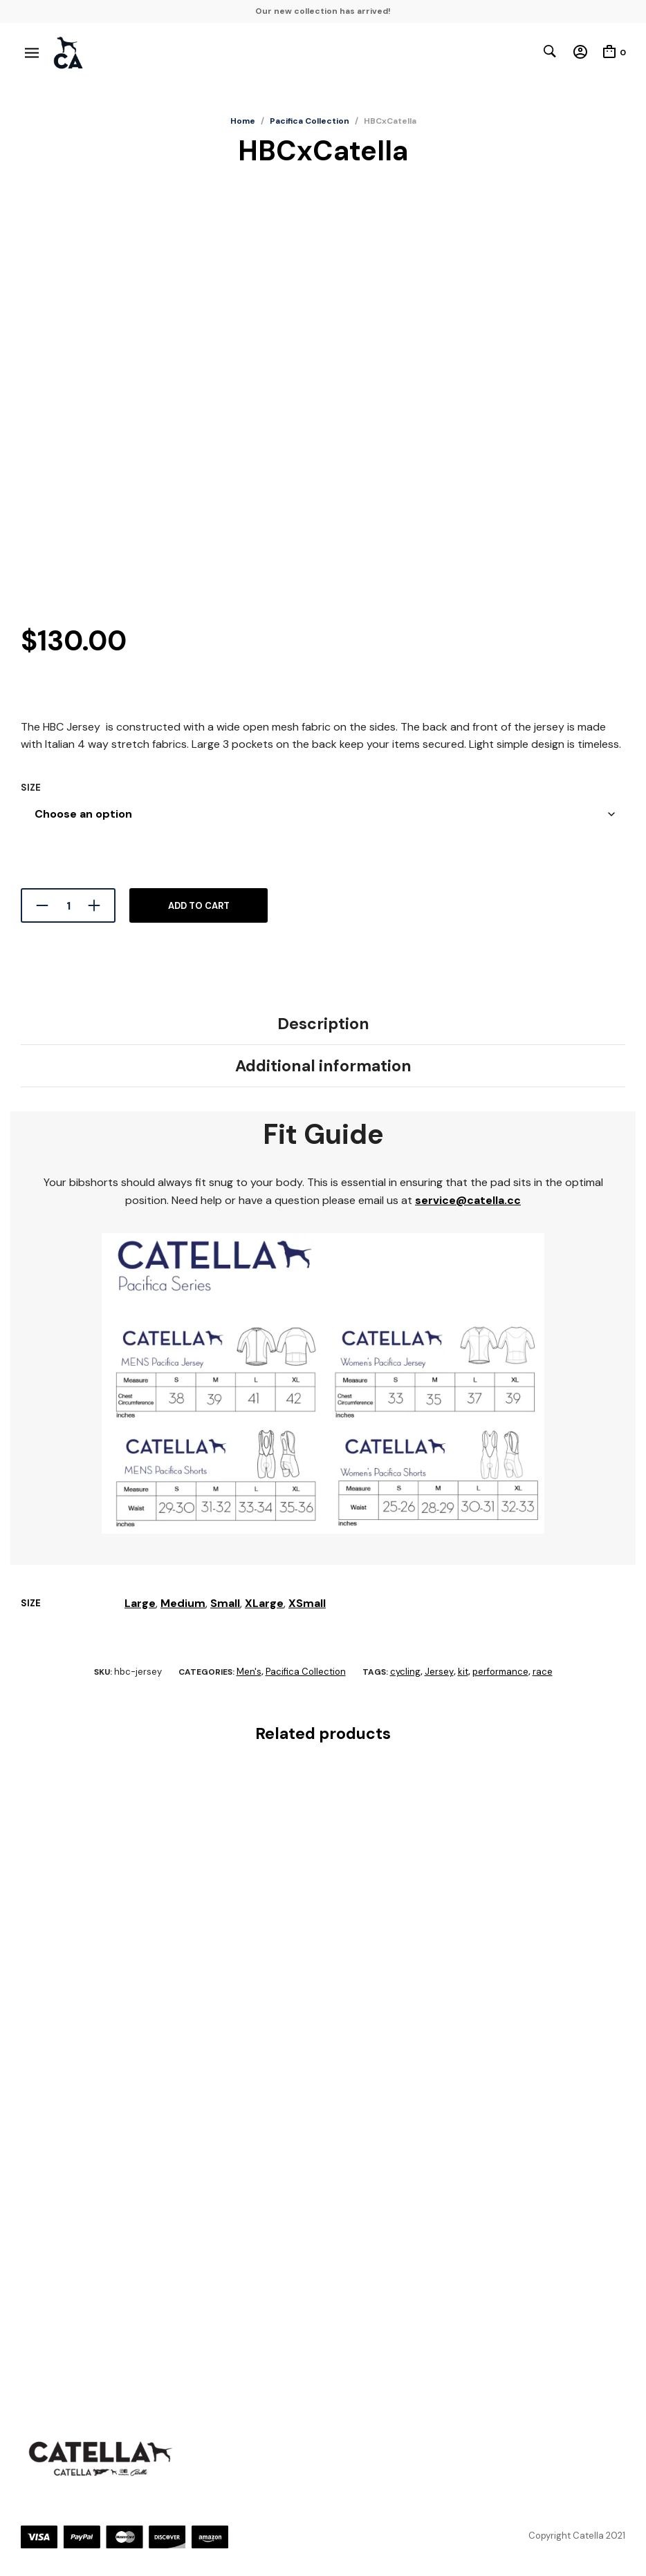 This screenshot has height=2576, width=646. I want to click on Pacifica Collection, so click(309, 120).